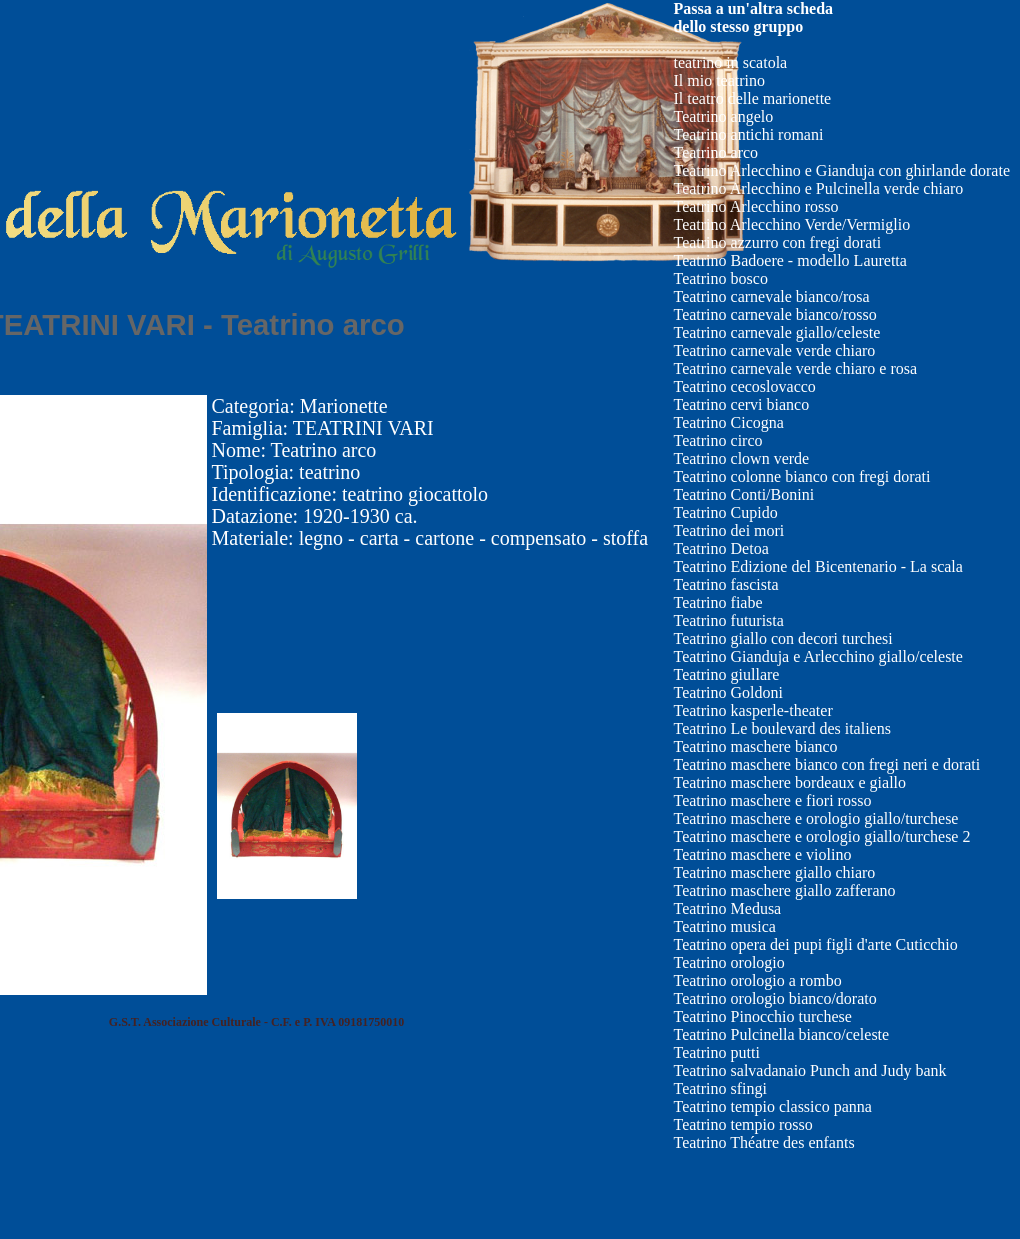 The width and height of the screenshot is (1020, 1239). Describe the element at coordinates (715, 152) in the screenshot. I see `Teatrino arco` at that location.